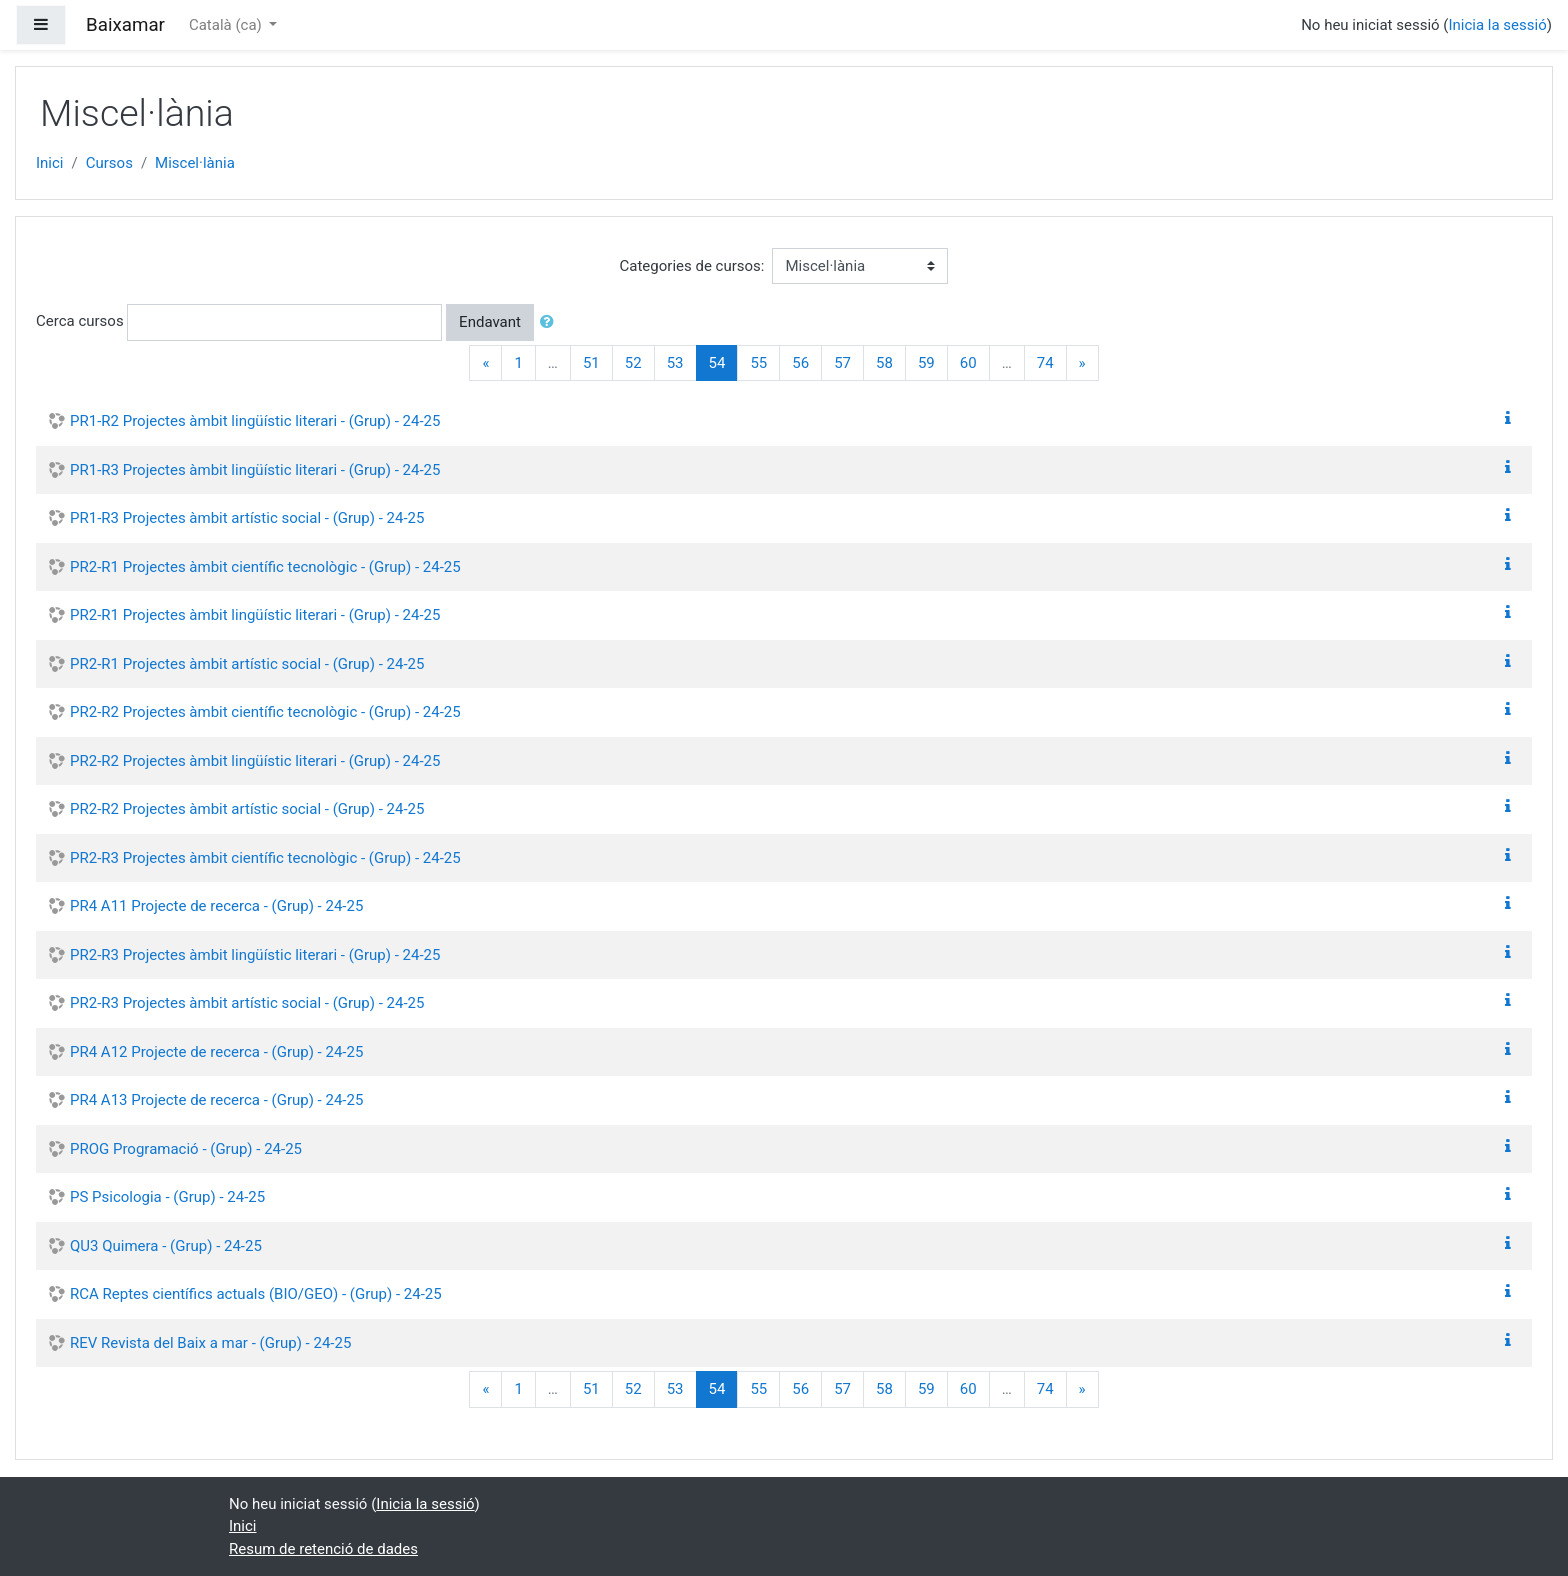 This screenshot has width=1568, height=1576. Describe the element at coordinates (216, 1100) in the screenshot. I see `PR4 A13 Projecte de recerca - (Grup) - 24-25` at that location.